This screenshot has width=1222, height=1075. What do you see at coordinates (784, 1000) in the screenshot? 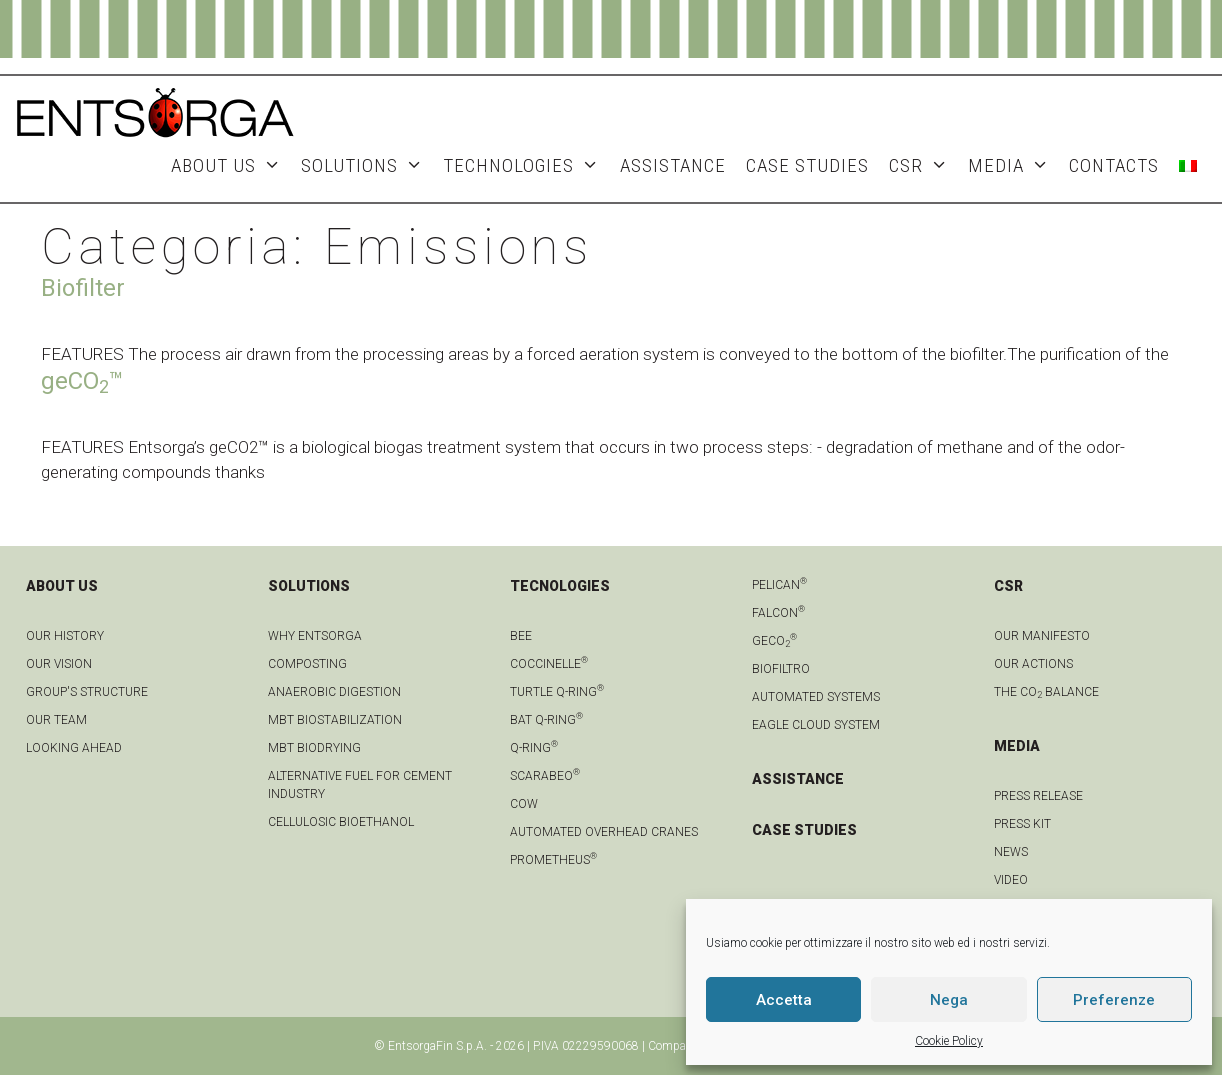
I see `Accetta` at bounding box center [784, 1000].